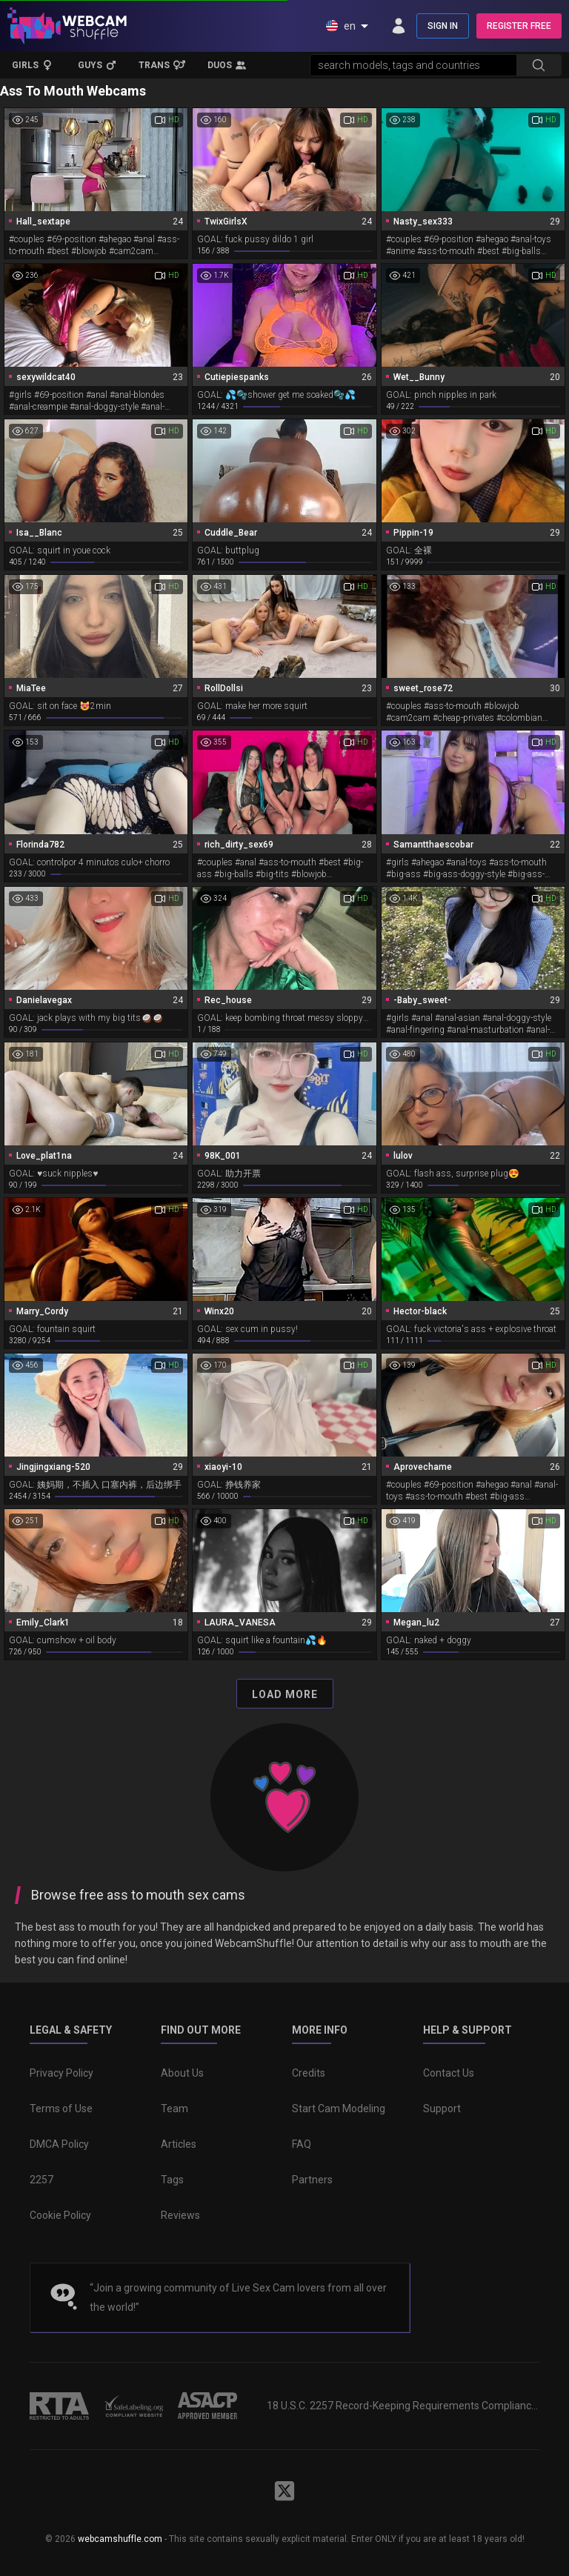 This screenshot has height=2576, width=569. I want to click on Partners, so click(312, 2180).